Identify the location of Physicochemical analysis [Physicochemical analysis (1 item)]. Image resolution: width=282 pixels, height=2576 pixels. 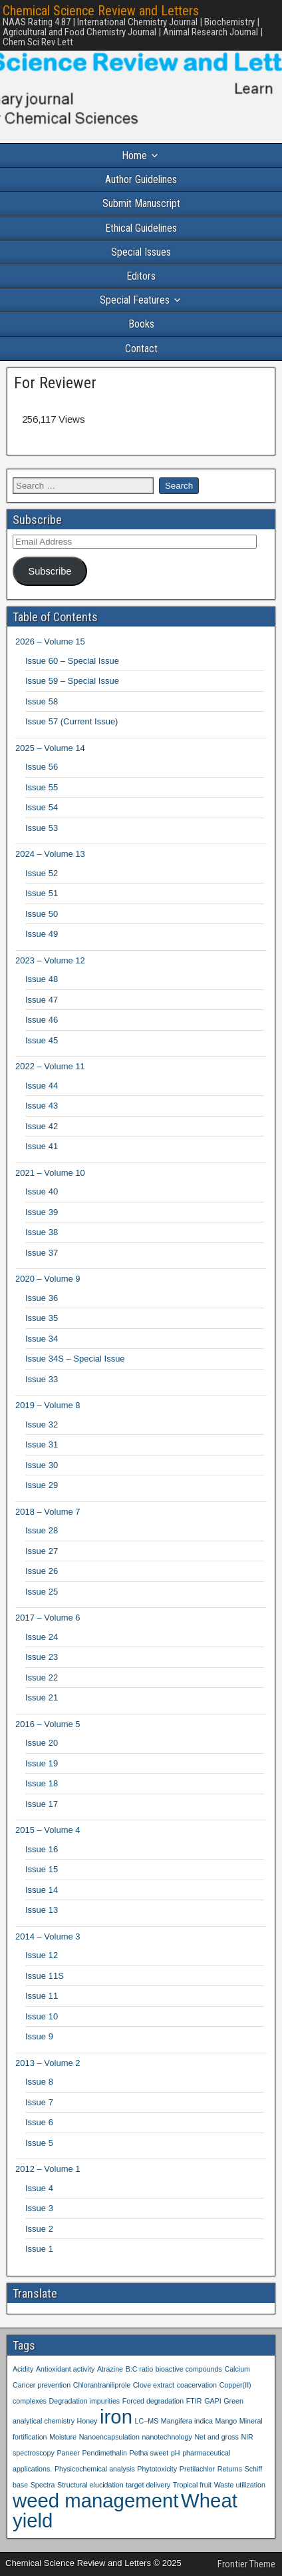
(95, 2469).